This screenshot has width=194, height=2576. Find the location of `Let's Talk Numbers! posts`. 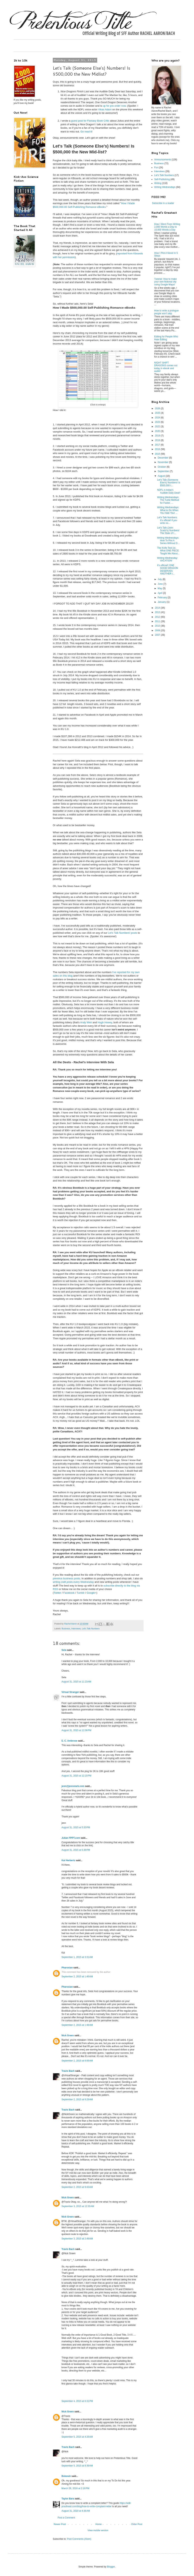

Let's Talk Numbers! posts is located at coordinates (122, 932).